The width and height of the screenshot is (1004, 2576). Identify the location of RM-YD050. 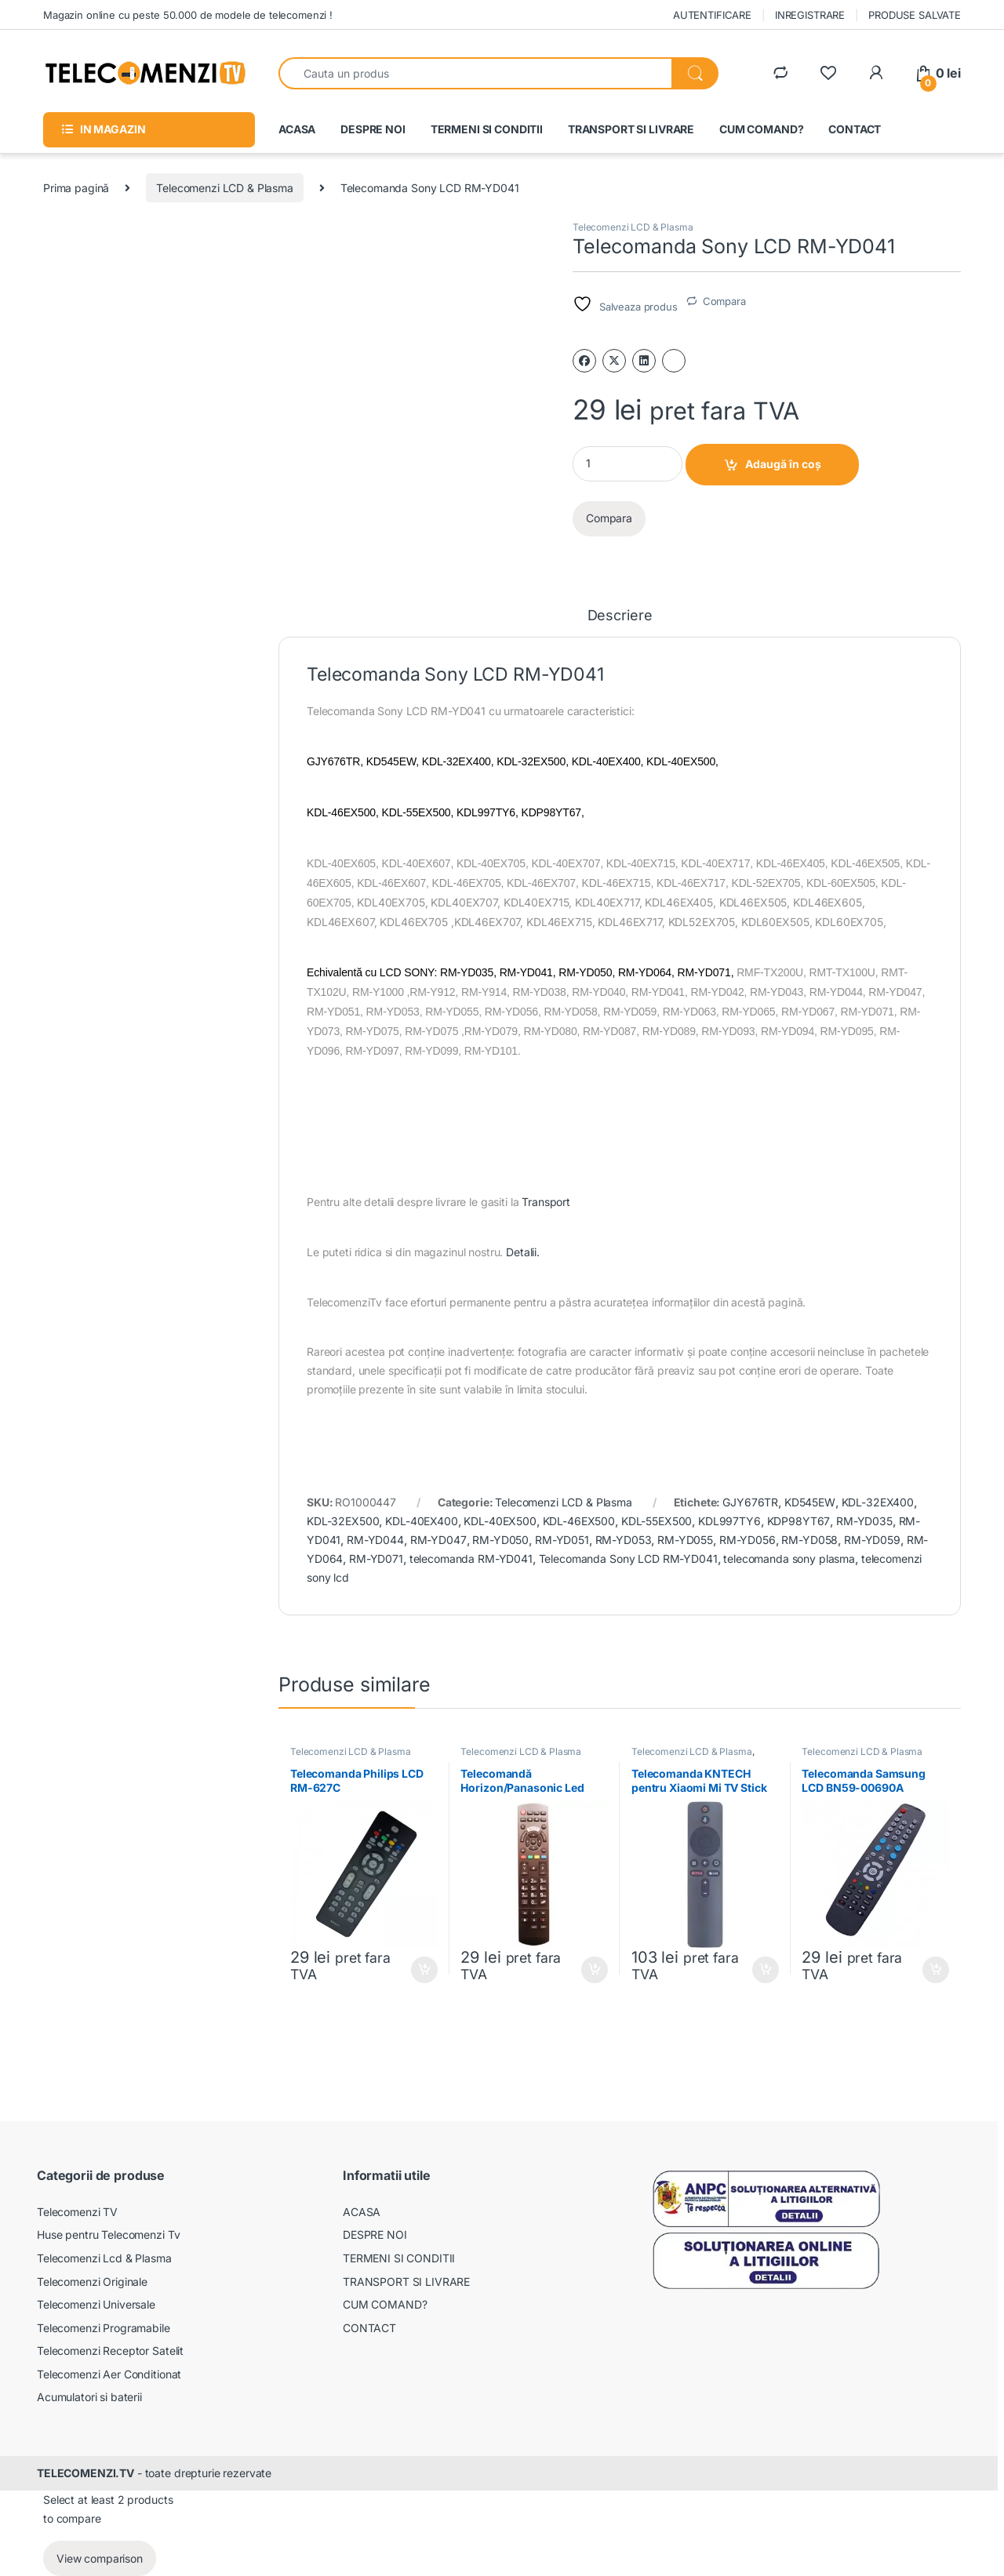
(500, 1539).